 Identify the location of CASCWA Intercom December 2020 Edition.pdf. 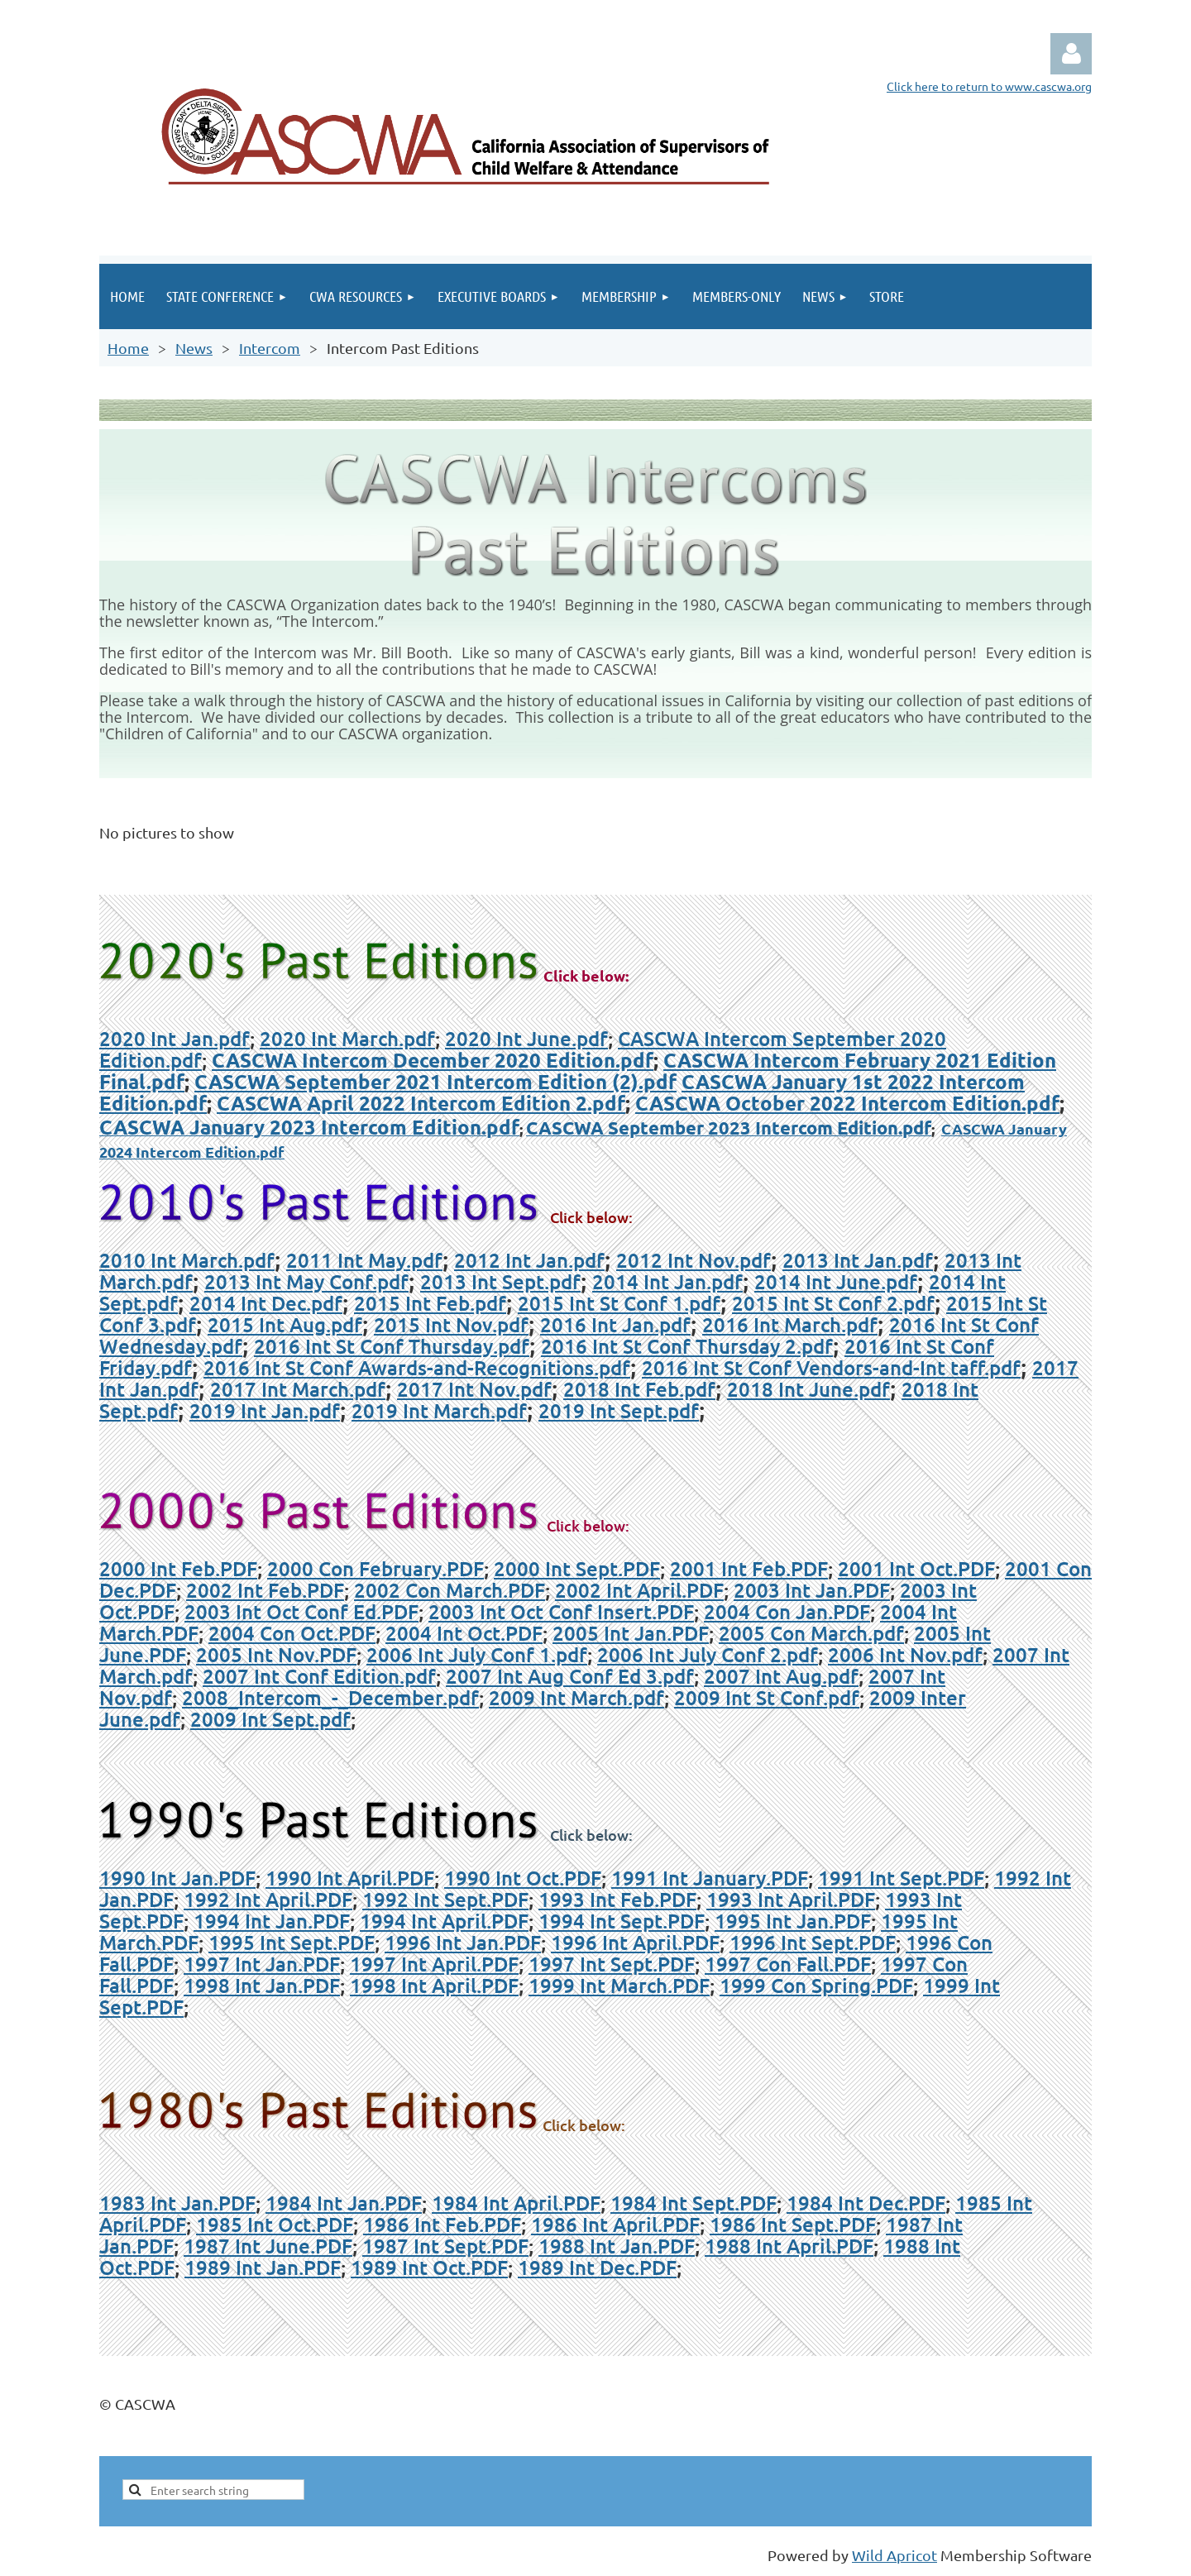
(432, 1060).